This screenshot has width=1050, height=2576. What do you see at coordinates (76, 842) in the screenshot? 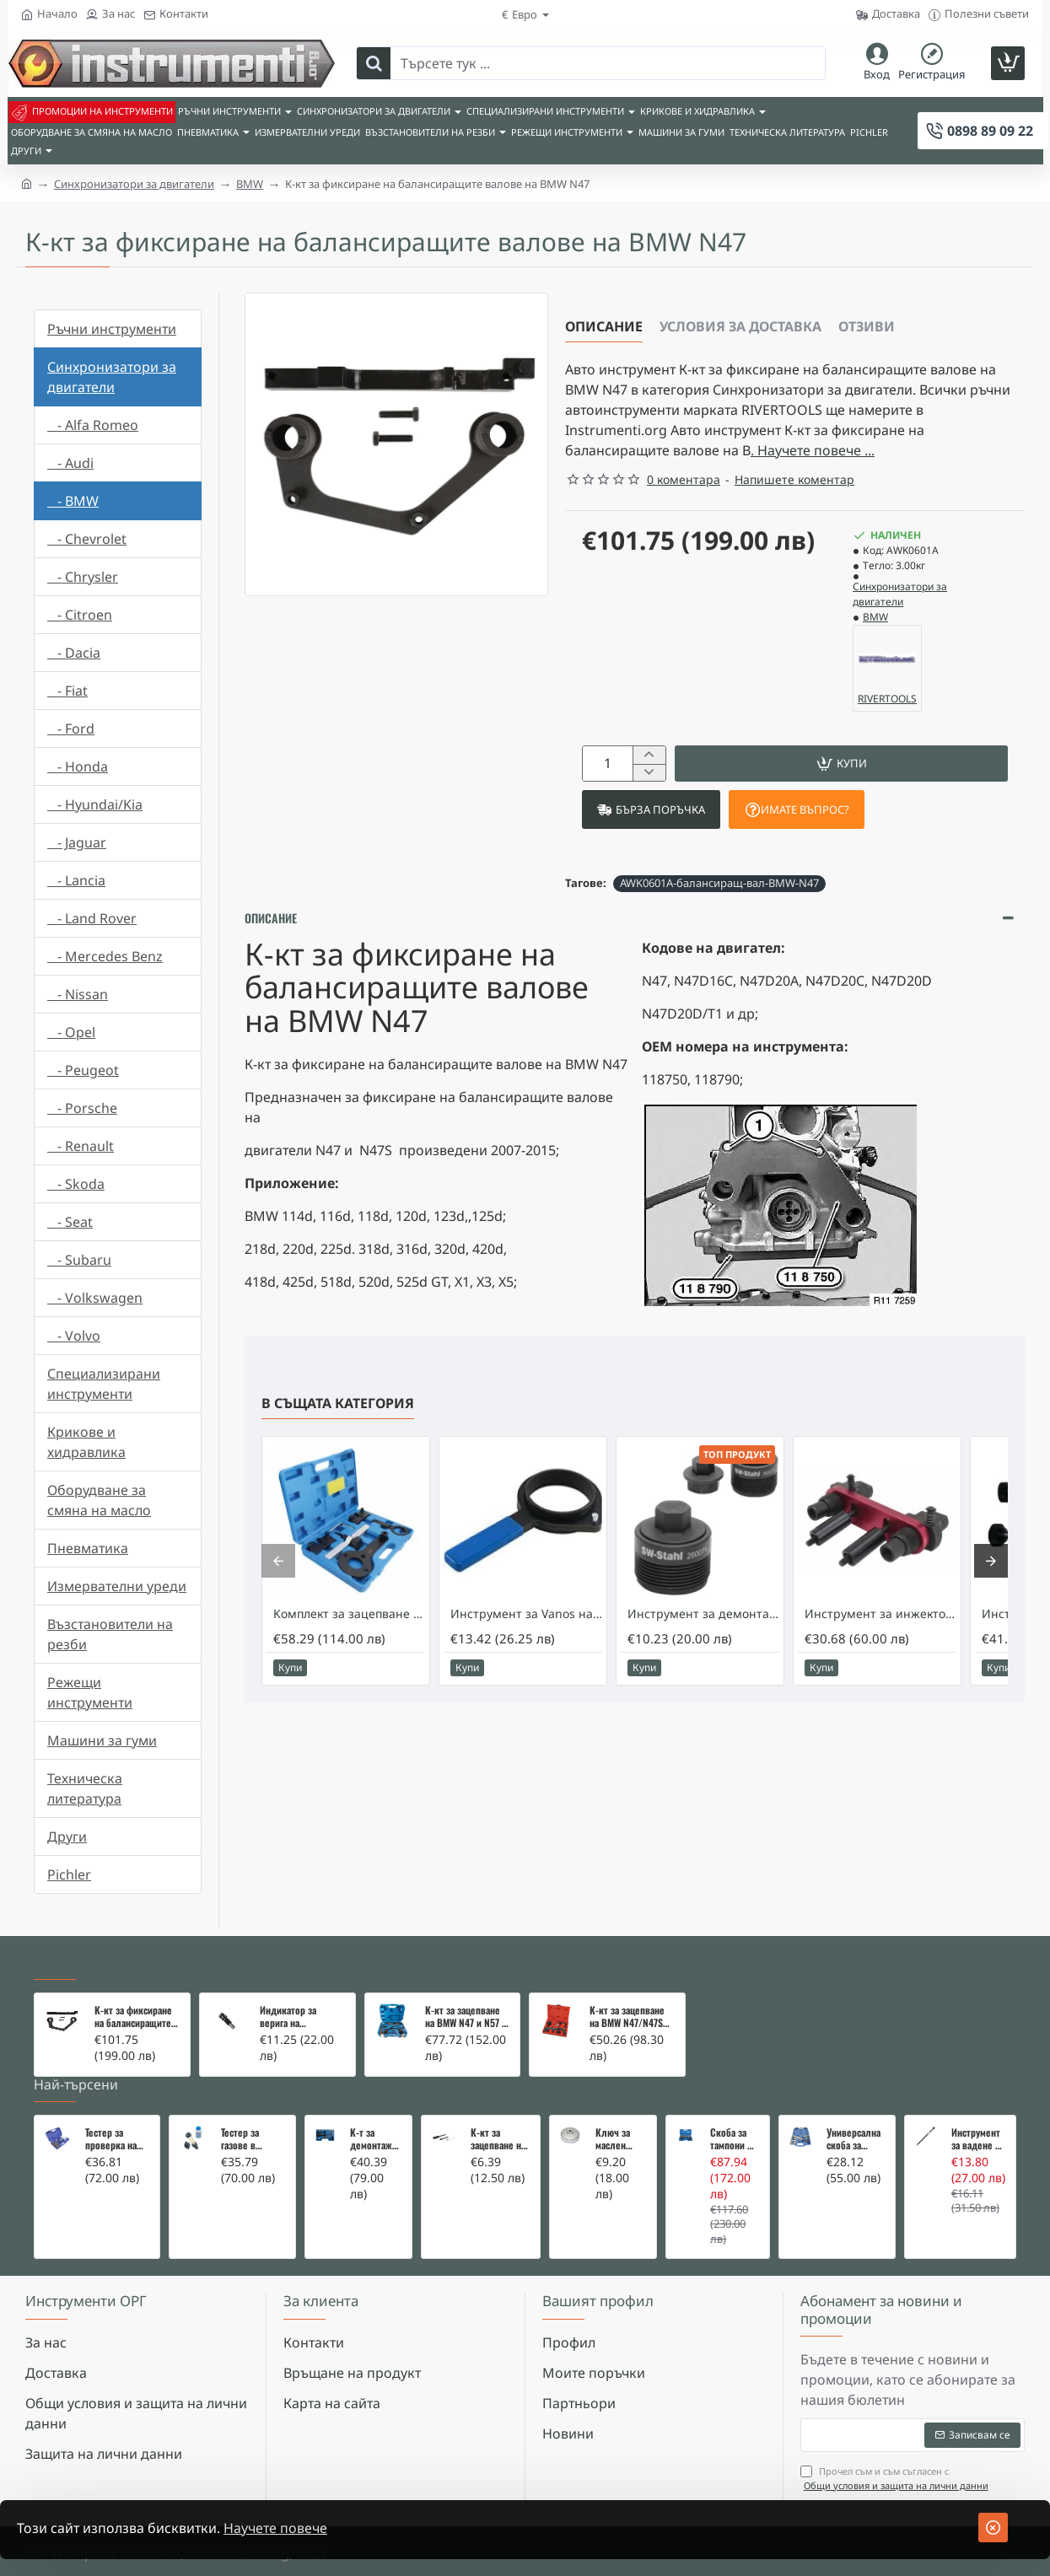
I see `- Jaguar` at bounding box center [76, 842].